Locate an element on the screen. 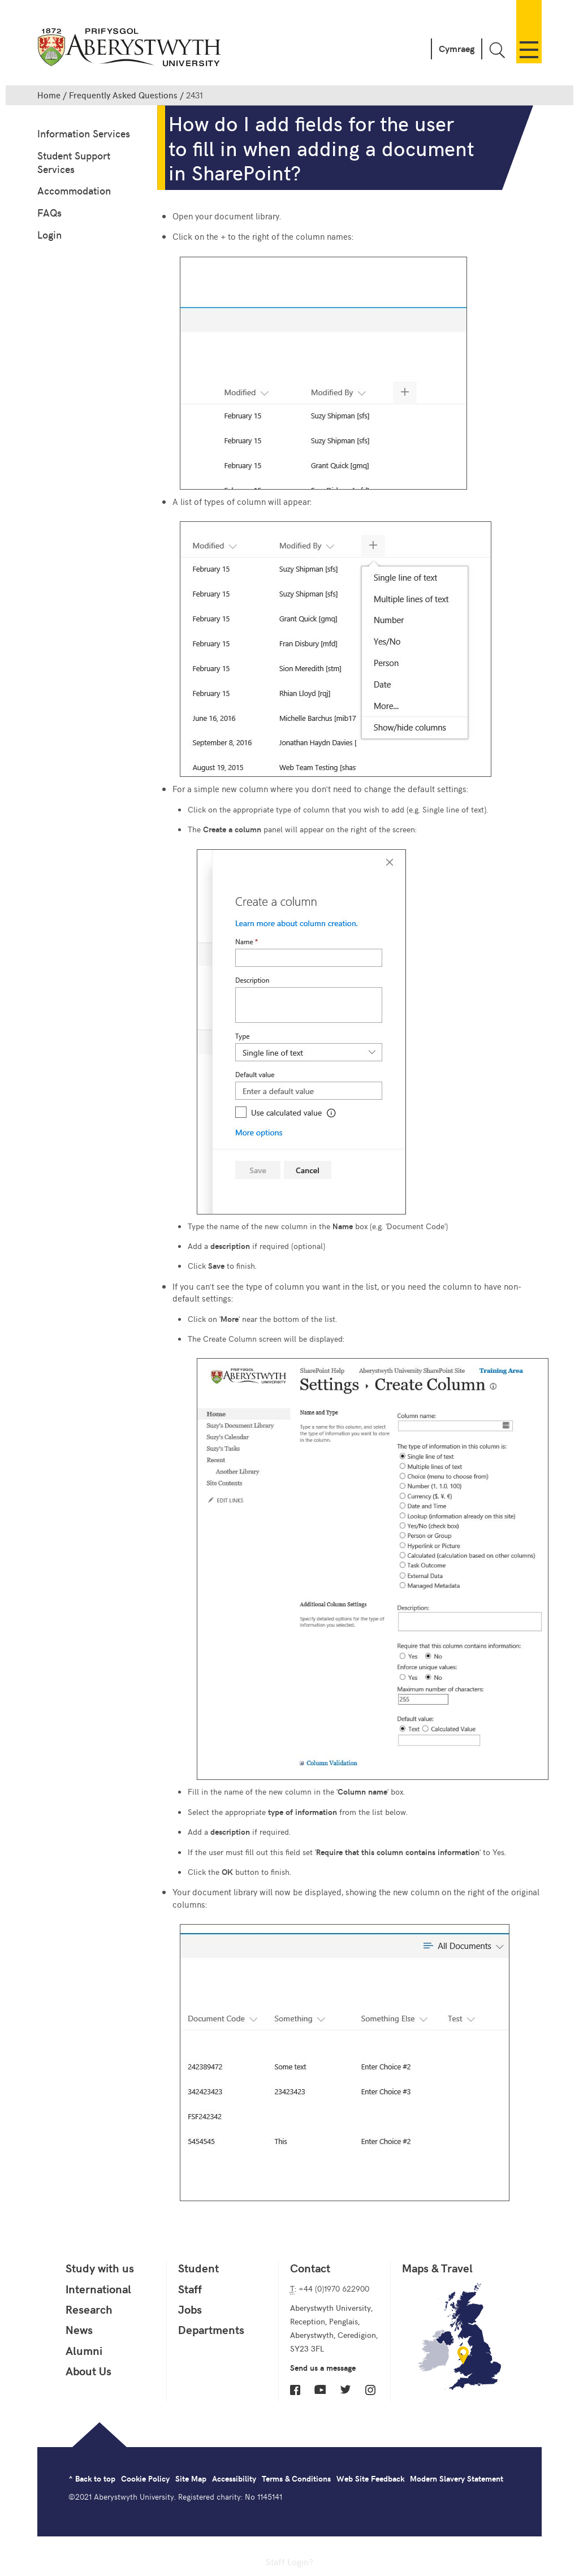 The width and height of the screenshot is (579, 2576). Modern Slavery Statement is located at coordinates (456, 2478).